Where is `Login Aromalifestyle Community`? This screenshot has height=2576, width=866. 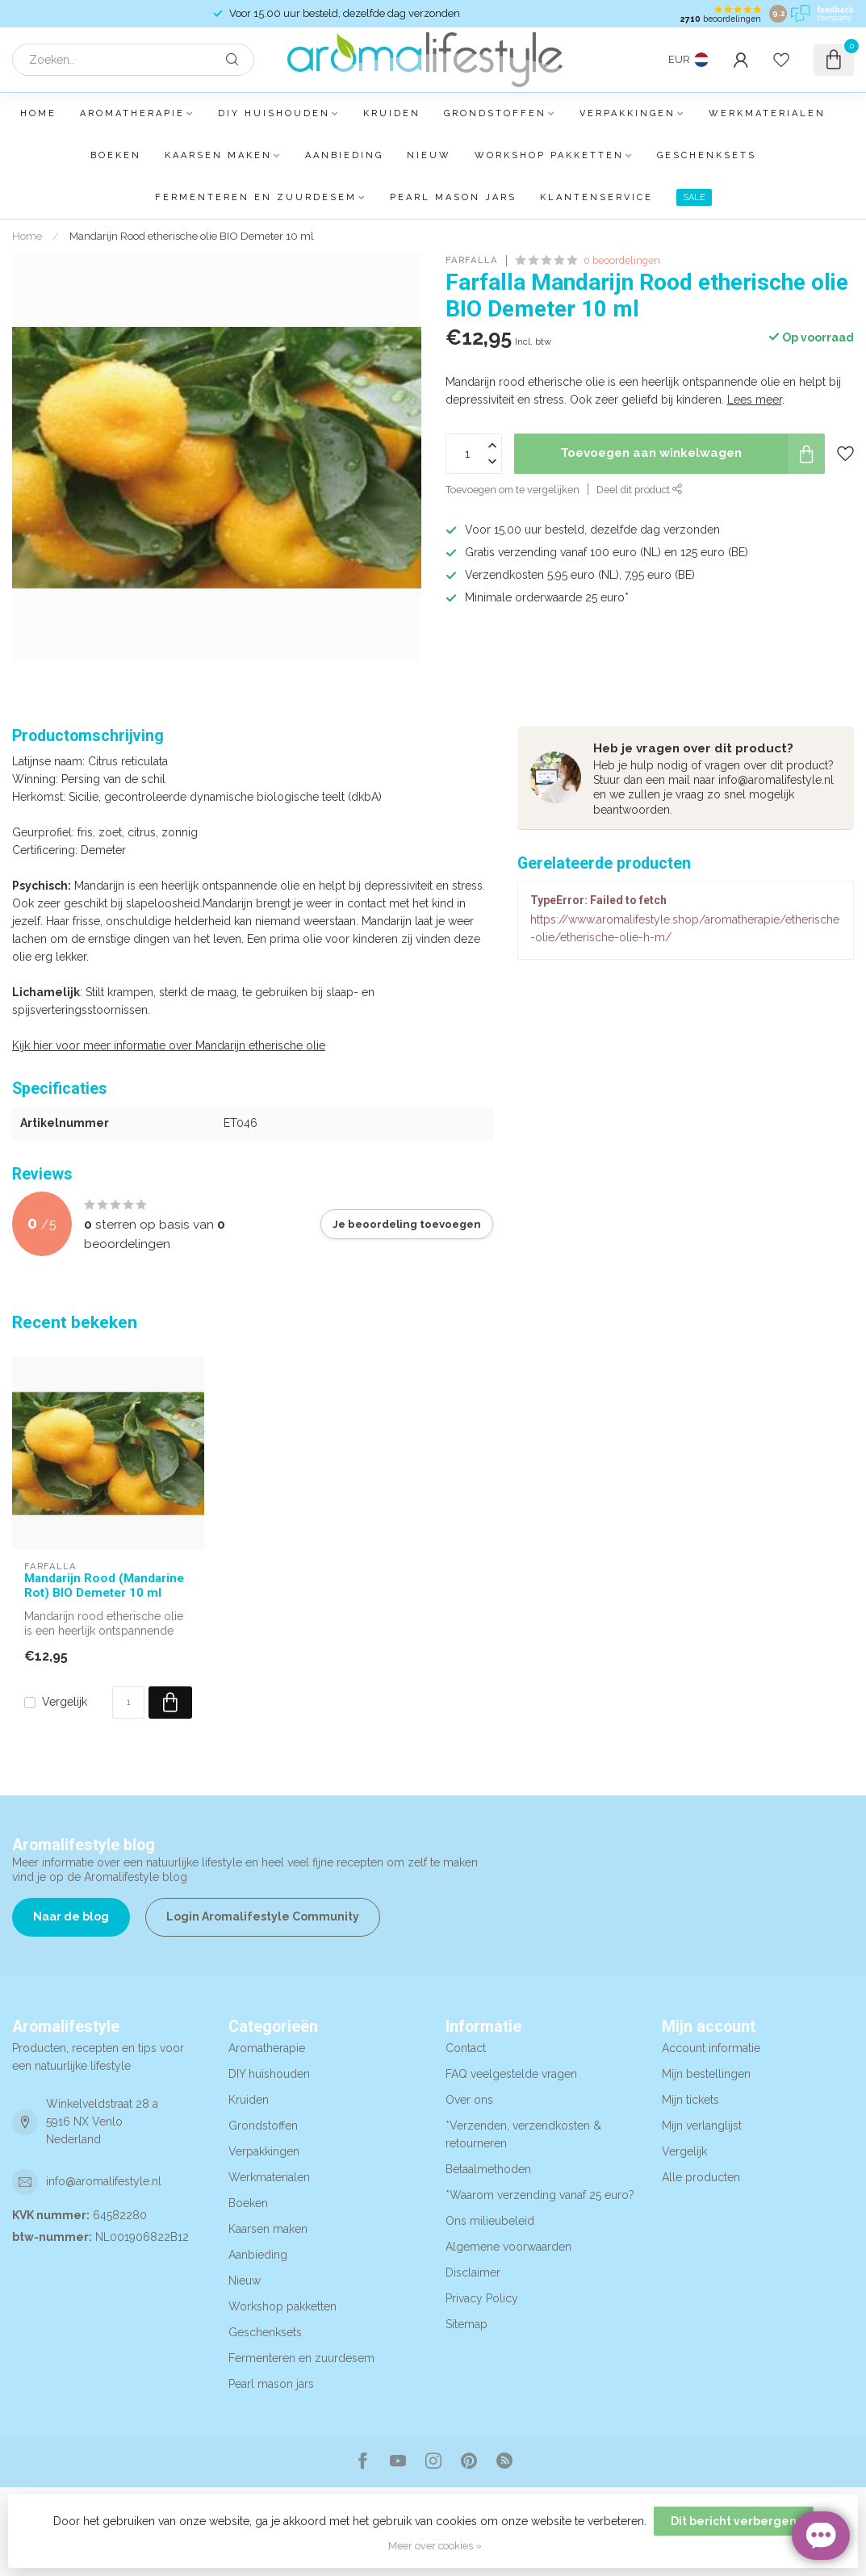 Login Aromalifestyle Community is located at coordinates (262, 1916).